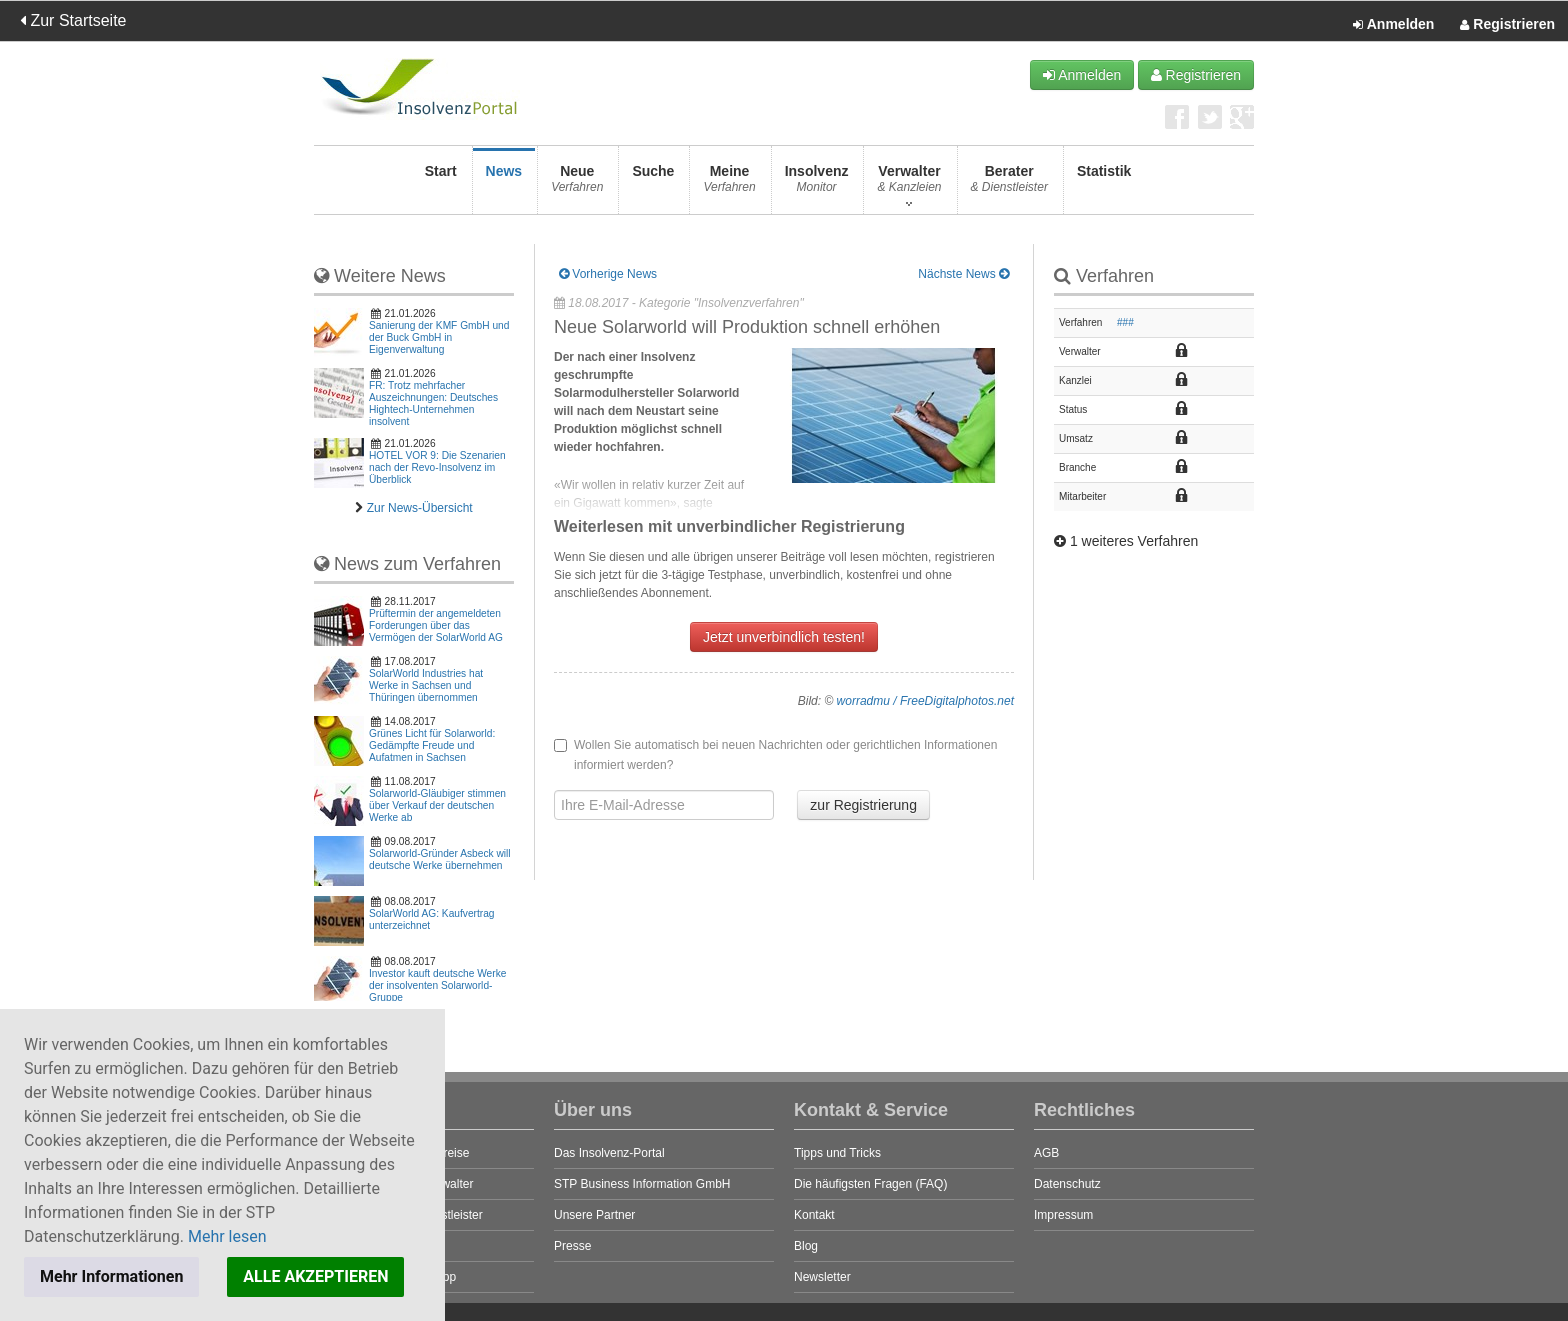 The height and width of the screenshot is (1321, 1568). What do you see at coordinates (822, 1277) in the screenshot?
I see `Newsletter` at bounding box center [822, 1277].